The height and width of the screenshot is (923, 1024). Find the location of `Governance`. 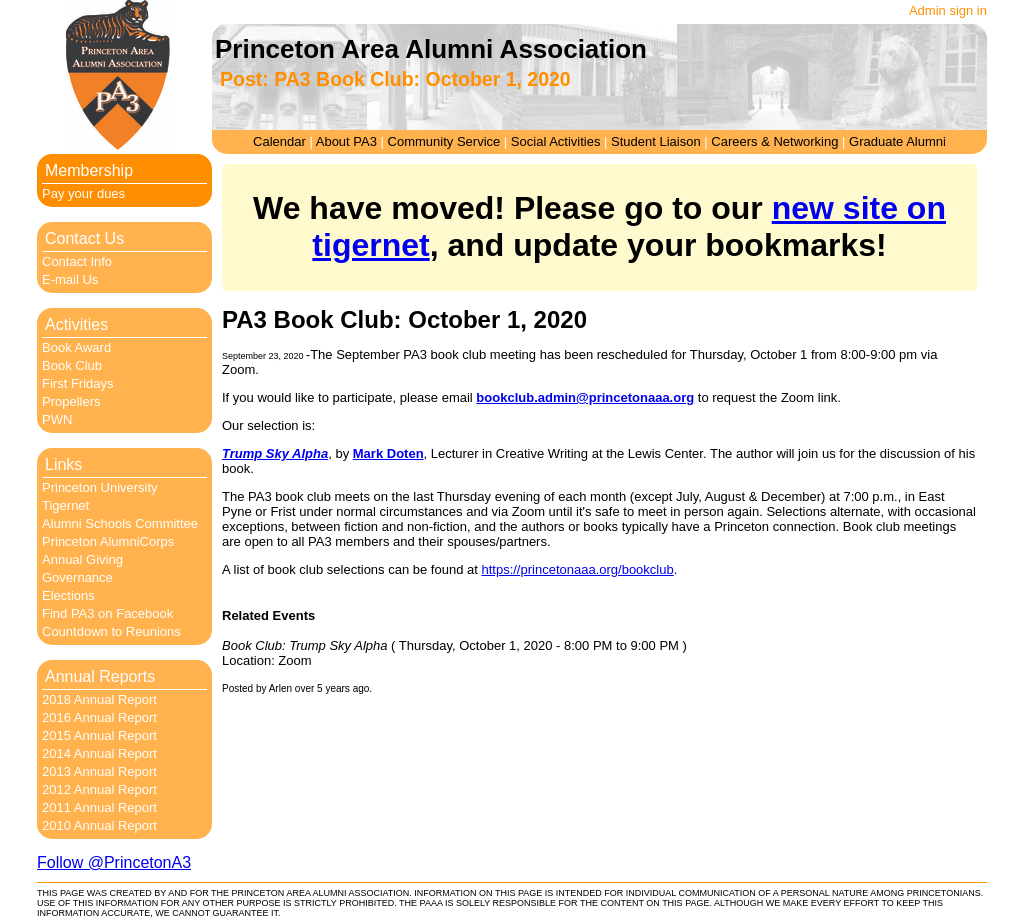

Governance is located at coordinates (77, 577).